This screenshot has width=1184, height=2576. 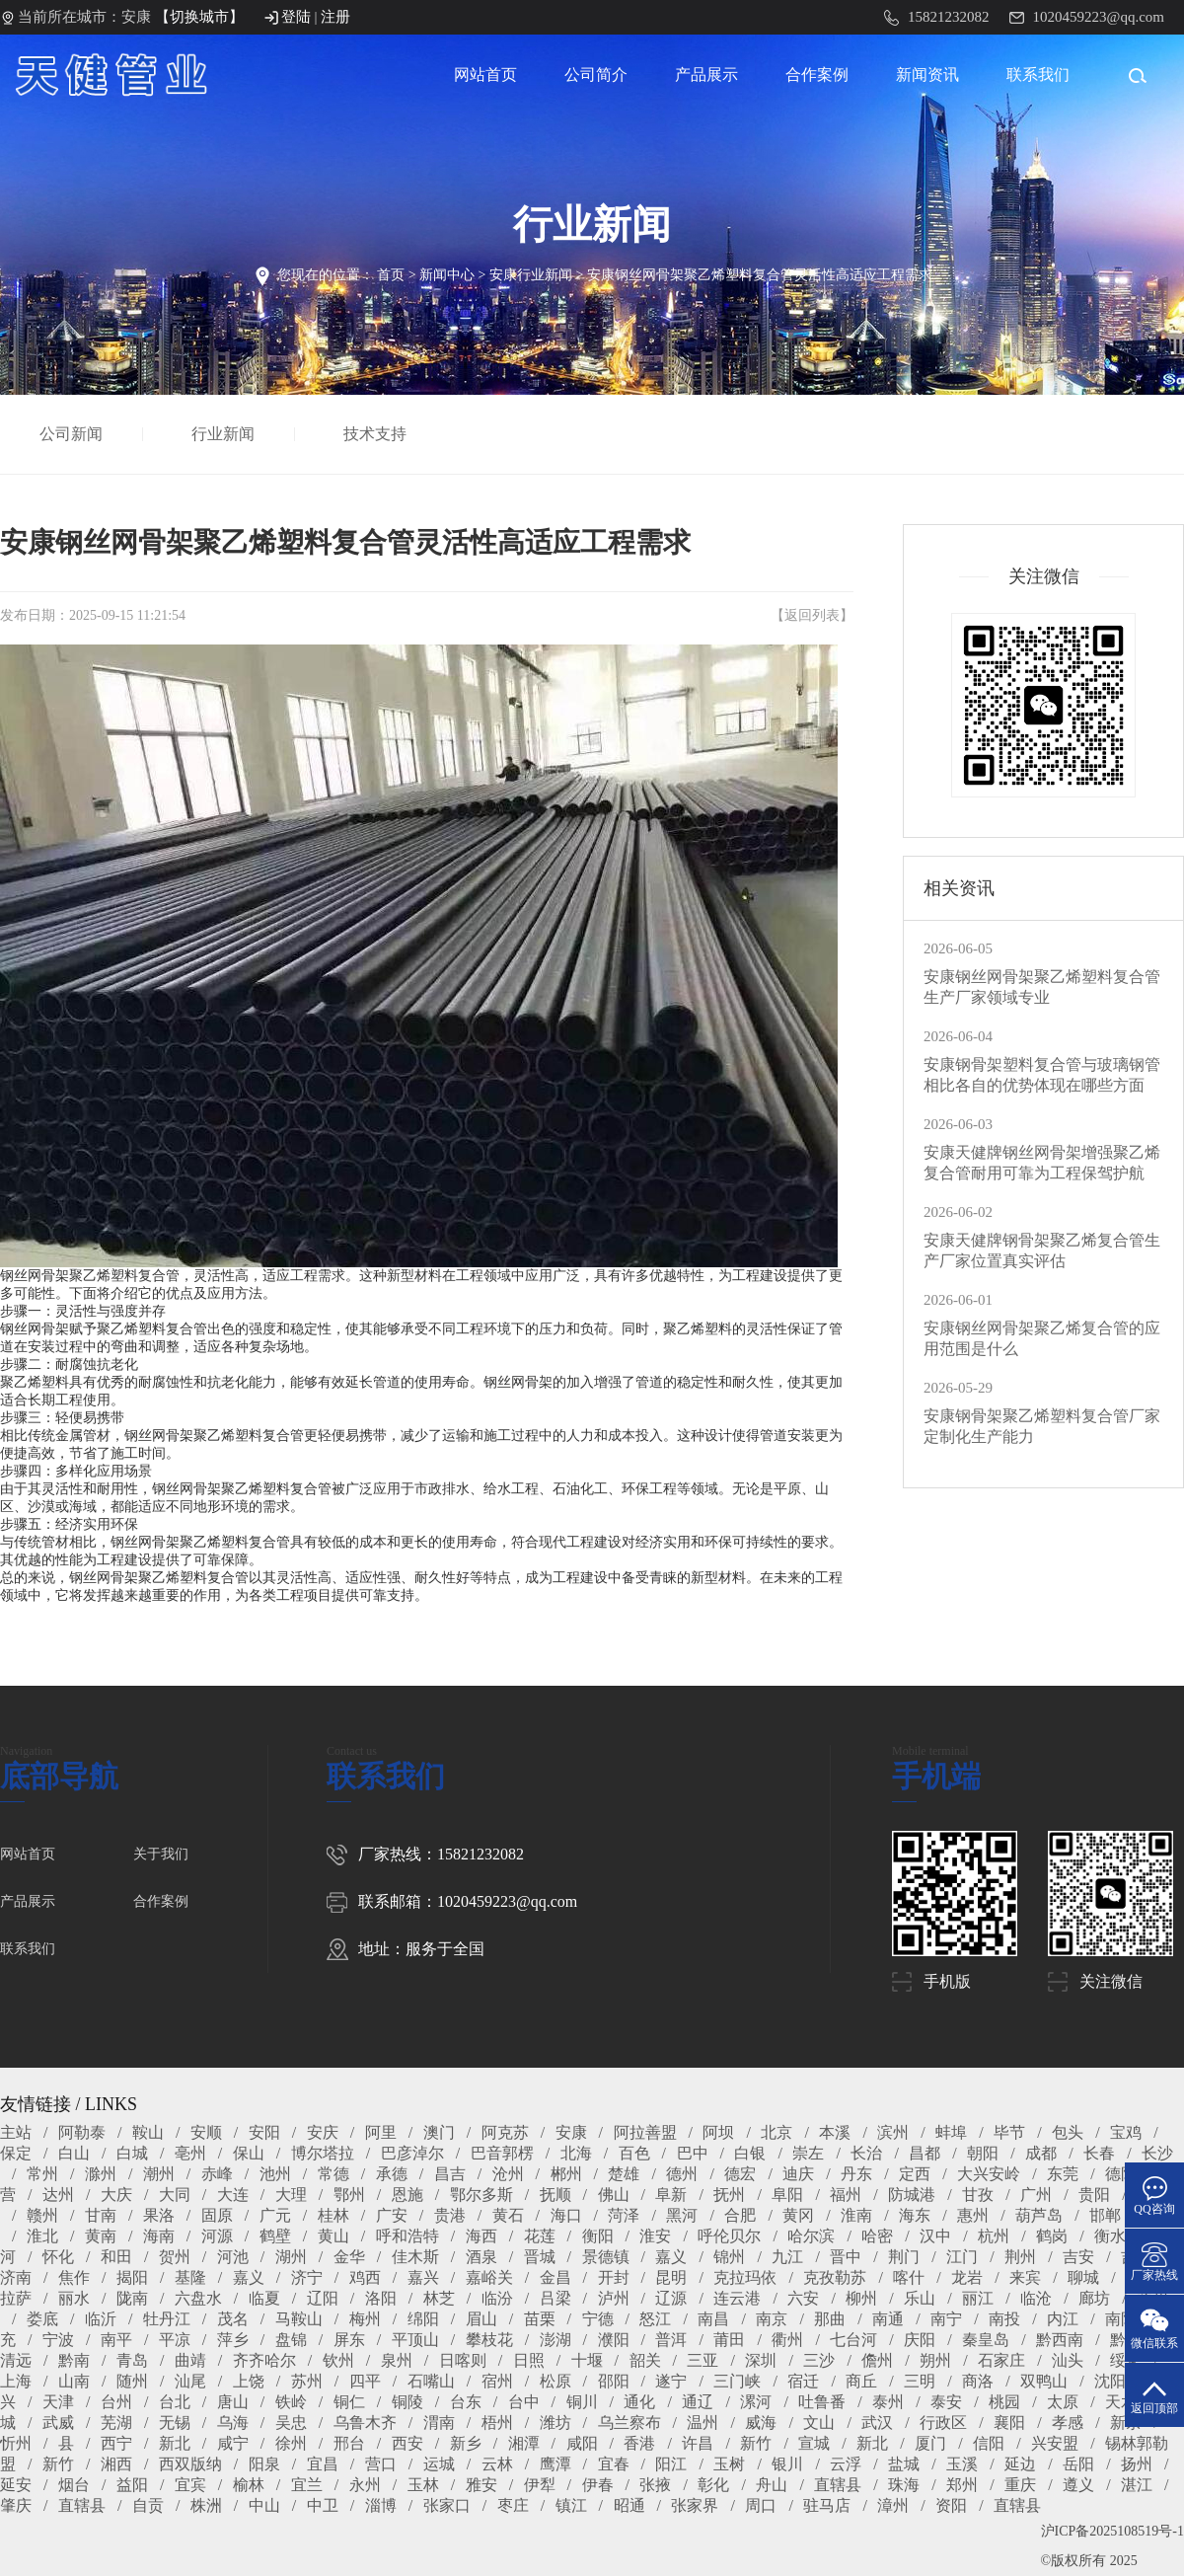 I want to click on 玉溪, so click(x=962, y=2464).